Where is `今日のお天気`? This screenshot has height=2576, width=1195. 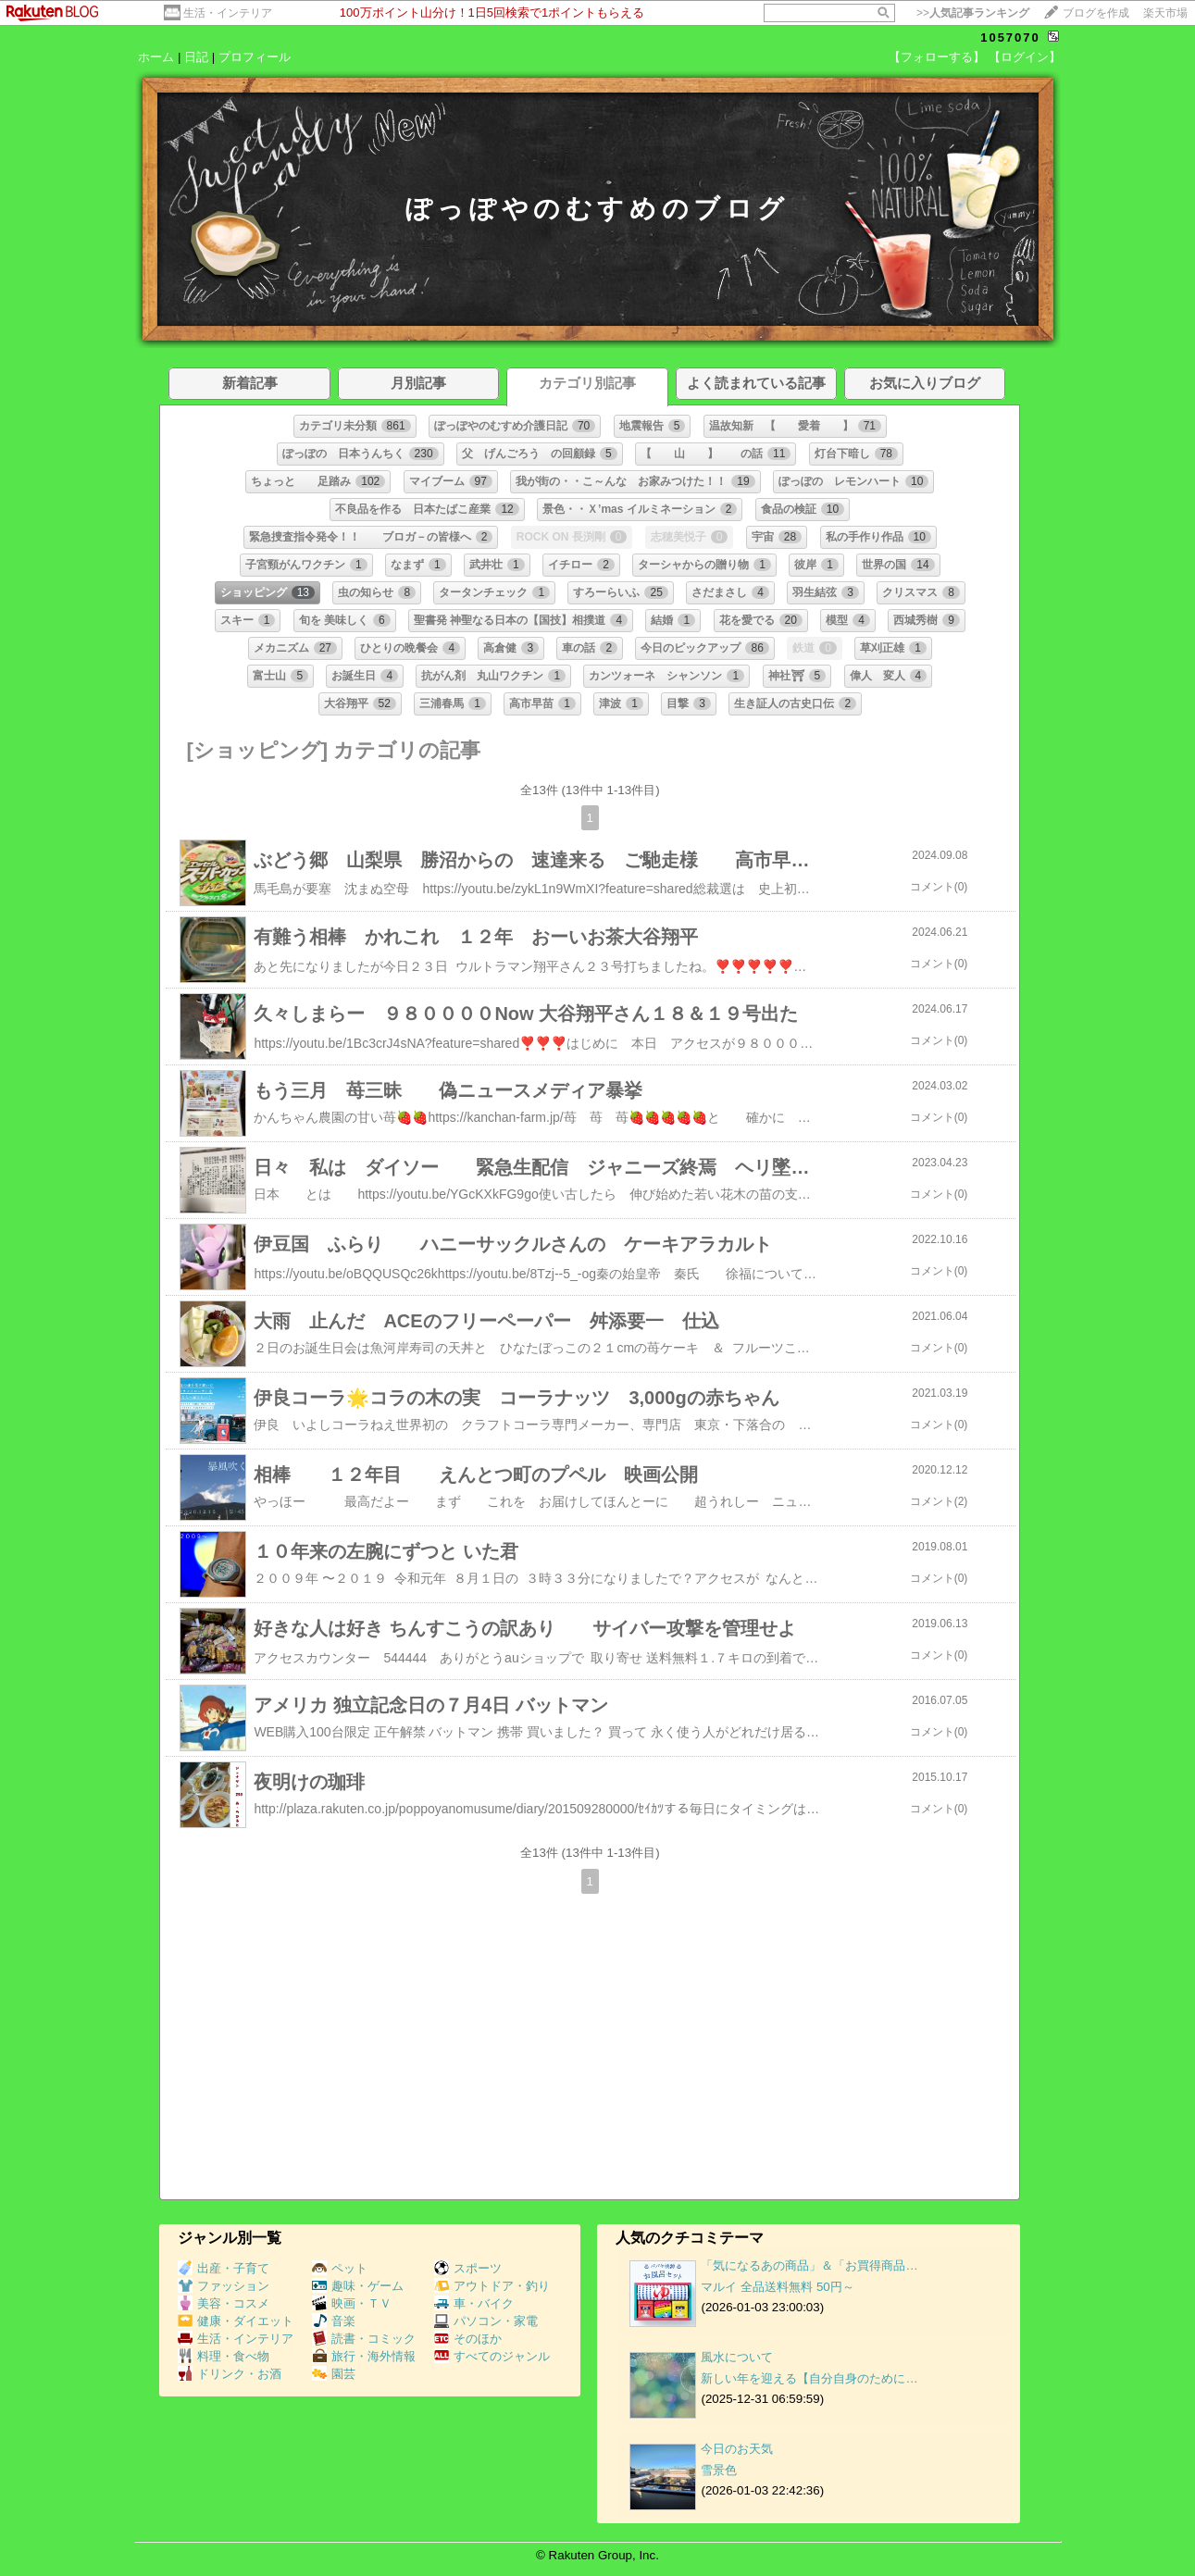
今日のお天気 is located at coordinates (737, 2449).